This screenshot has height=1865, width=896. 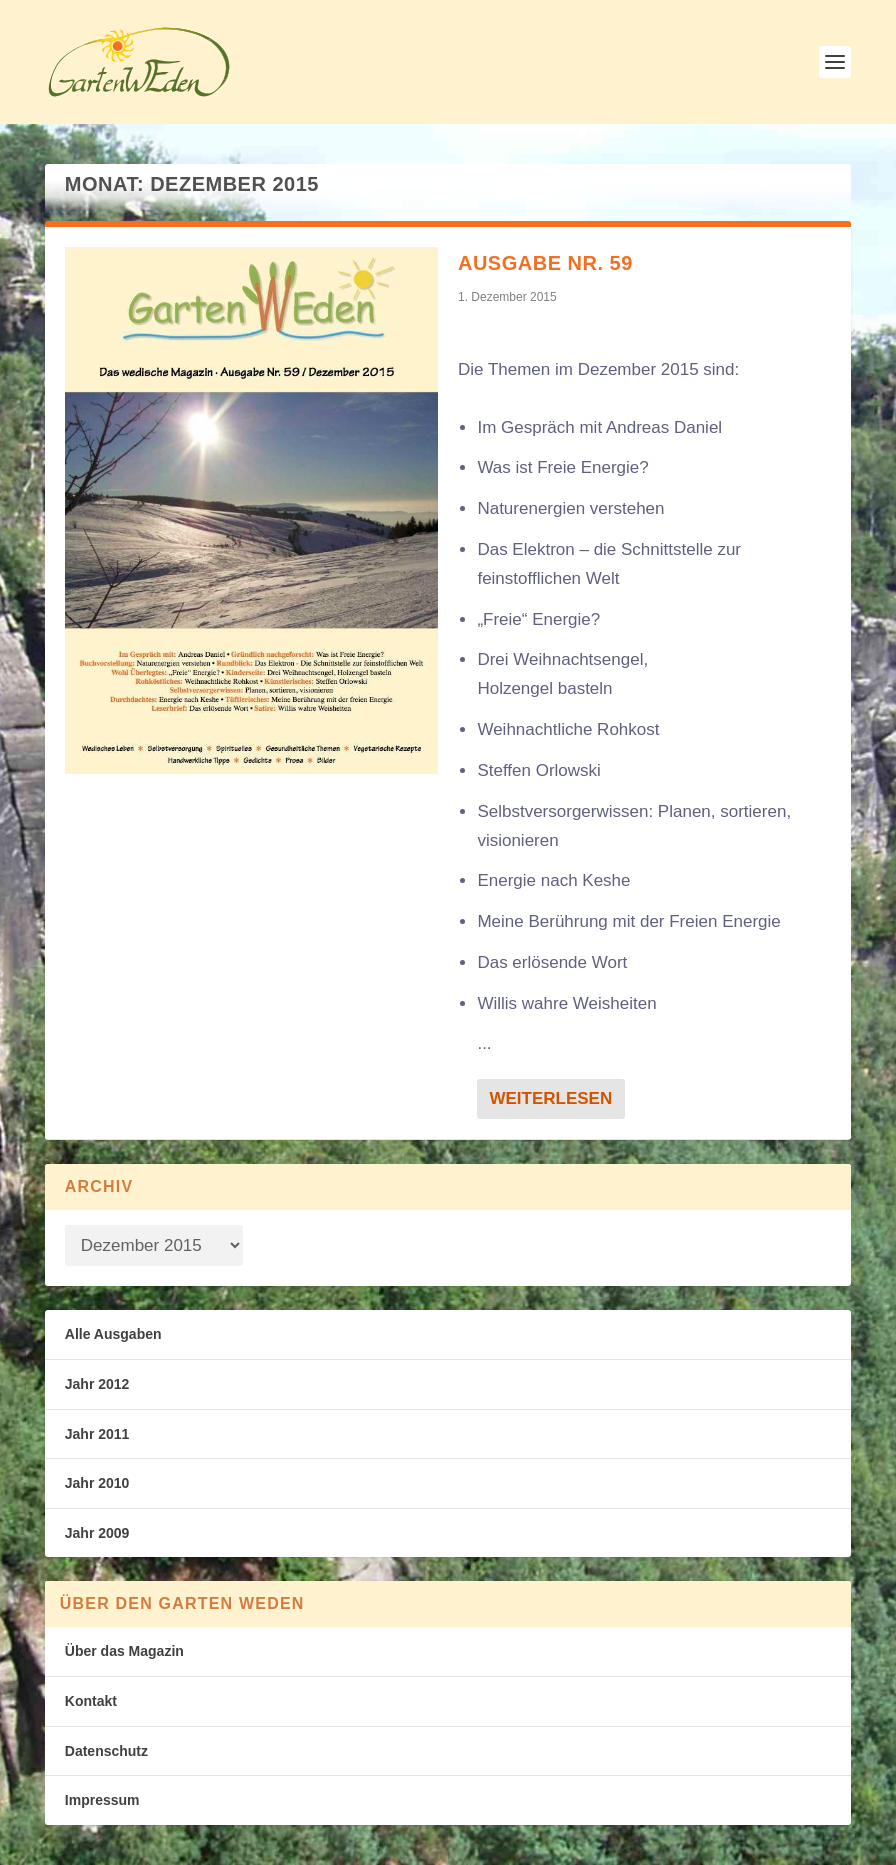 What do you see at coordinates (97, 1384) in the screenshot?
I see `Jahr 2012` at bounding box center [97, 1384].